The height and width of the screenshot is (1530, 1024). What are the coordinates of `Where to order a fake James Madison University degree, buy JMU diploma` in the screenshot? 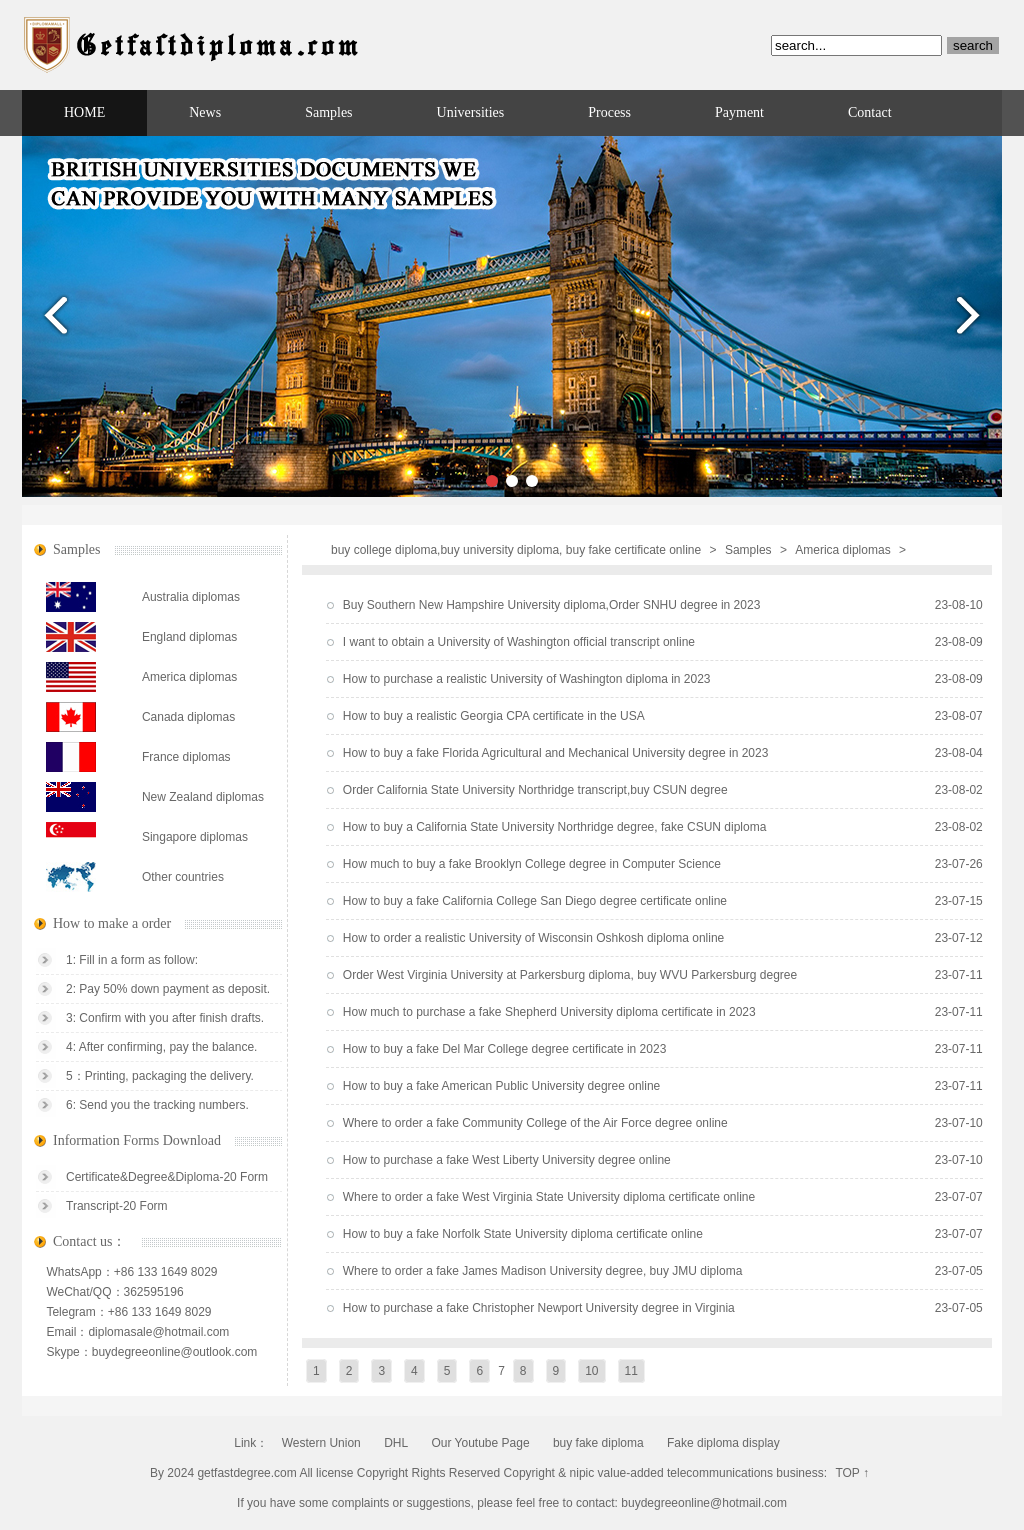 It's located at (543, 1271).